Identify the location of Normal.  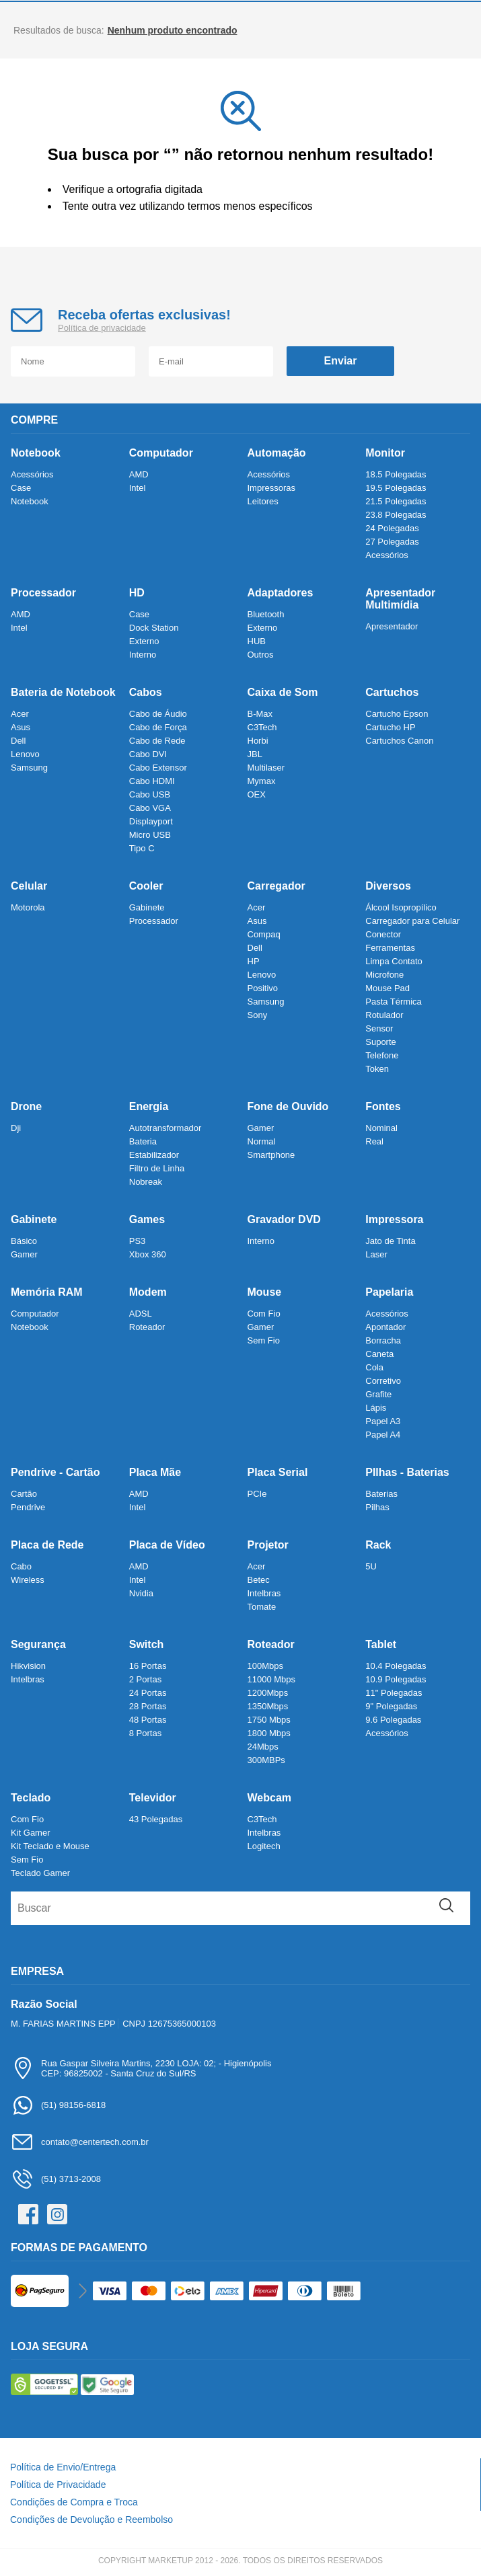
(262, 1141).